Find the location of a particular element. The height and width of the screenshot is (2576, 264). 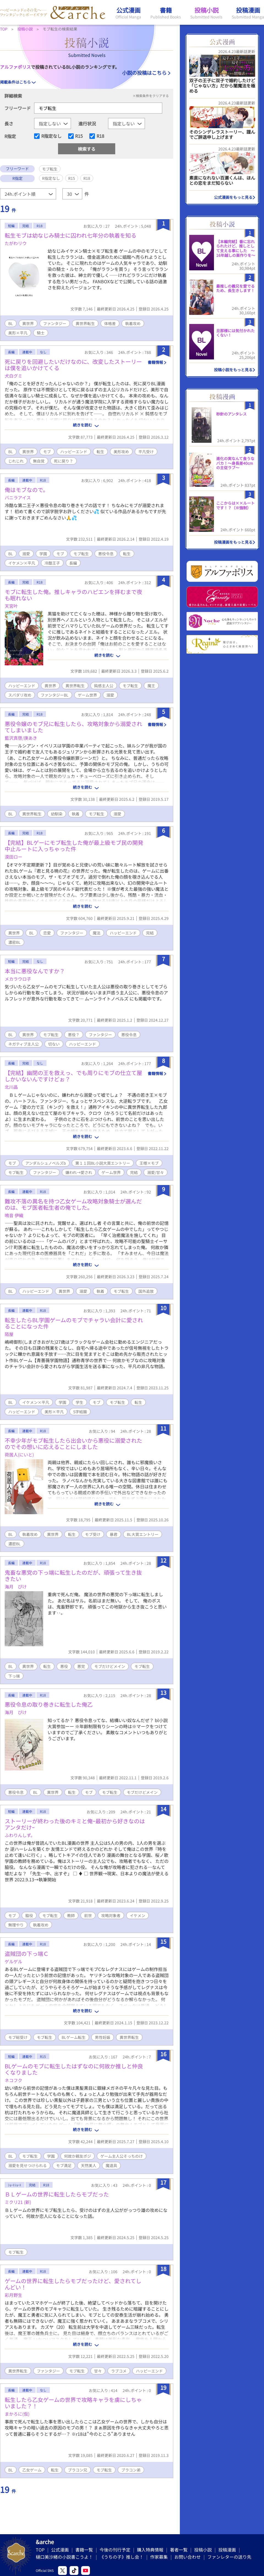

何故か親友ポジ is located at coordinates (77, 2156).